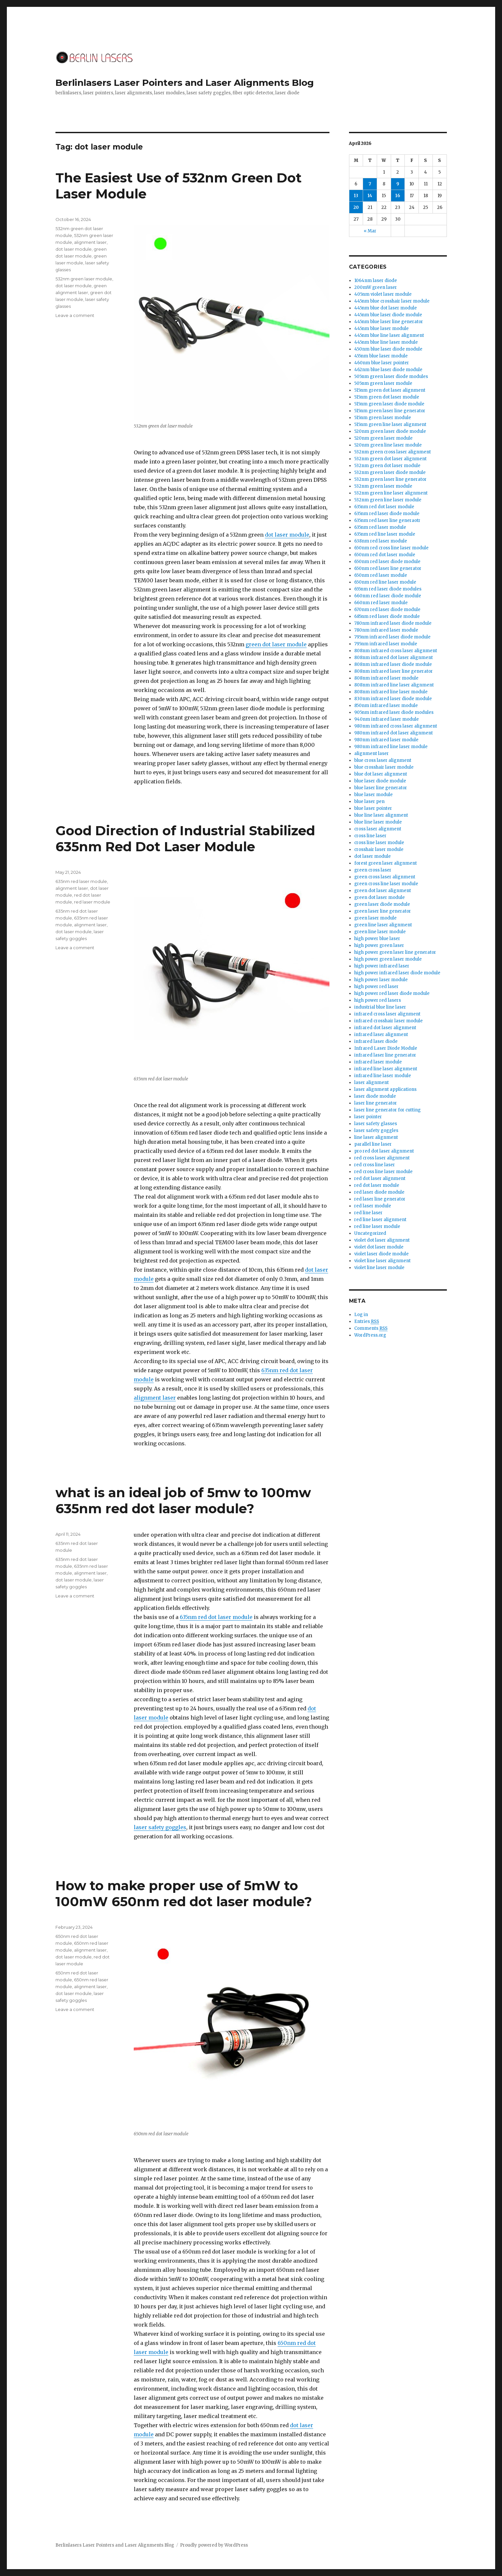  What do you see at coordinates (370, 195) in the screenshot?
I see `14 [Posts published on April 14, 2026]` at bounding box center [370, 195].